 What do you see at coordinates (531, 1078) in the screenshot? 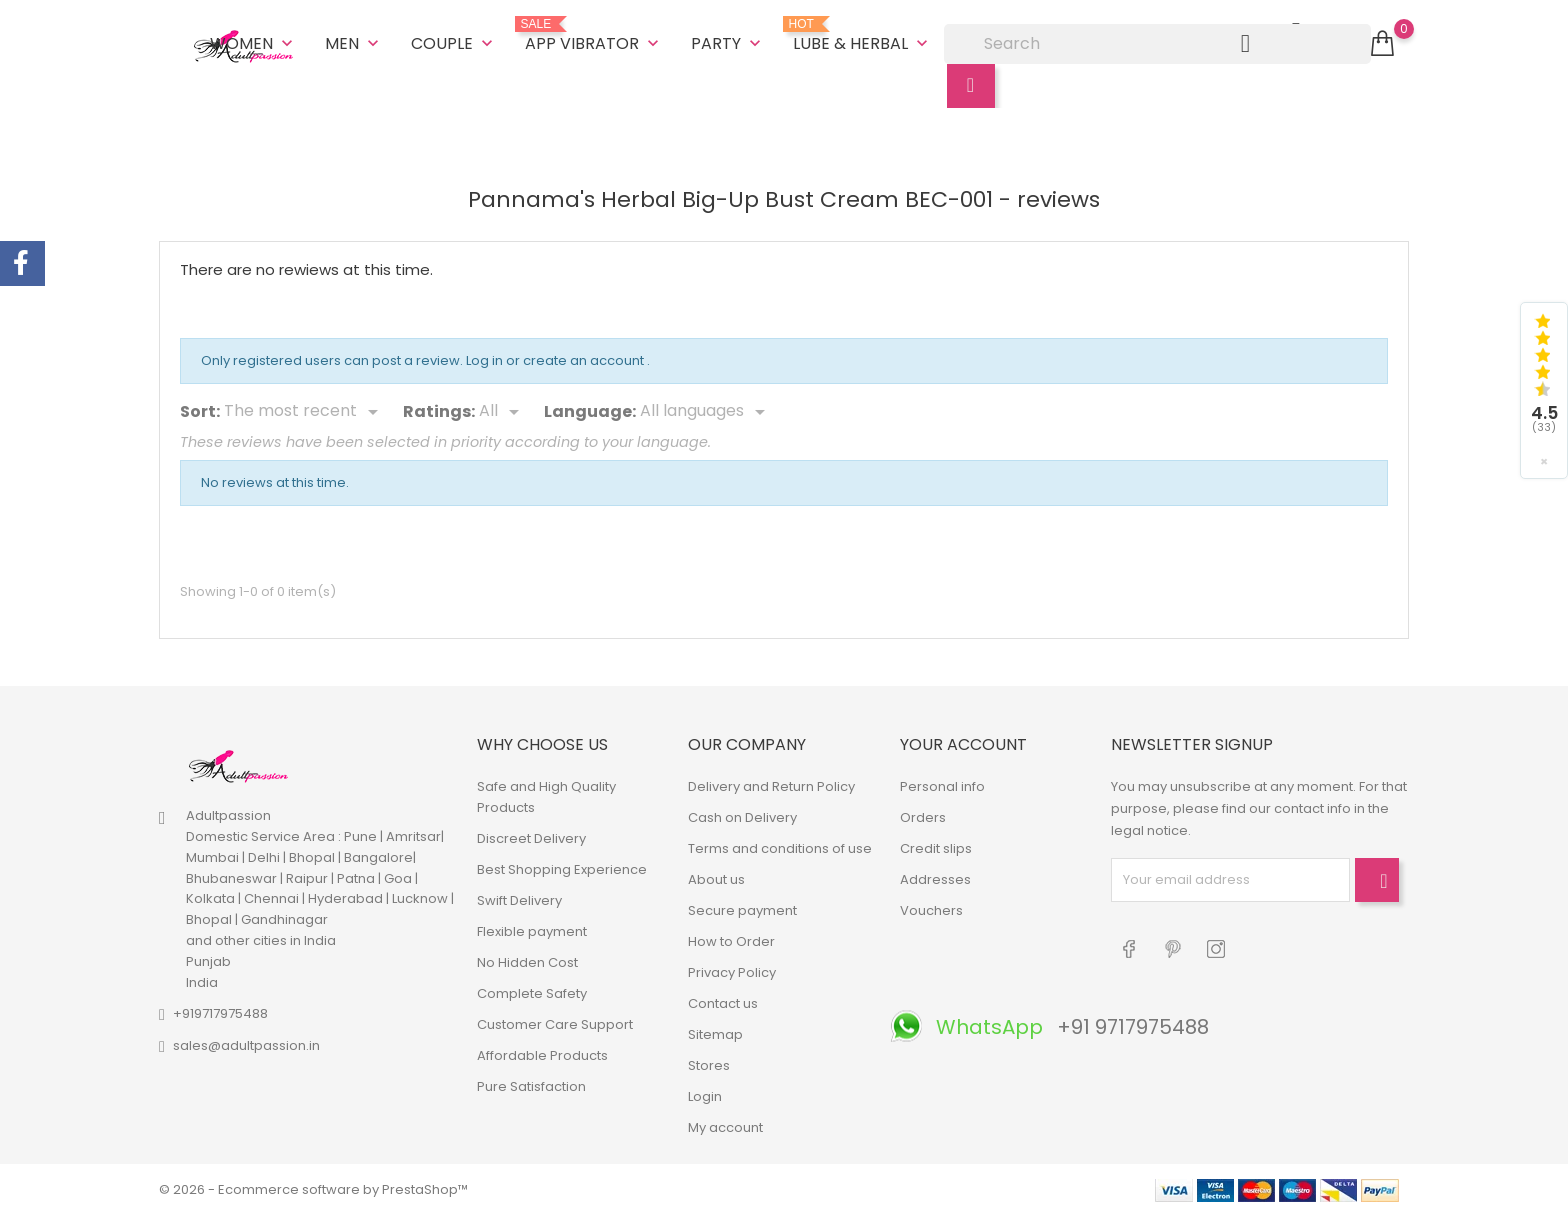
I see `Pure Satisfaction` at bounding box center [531, 1078].